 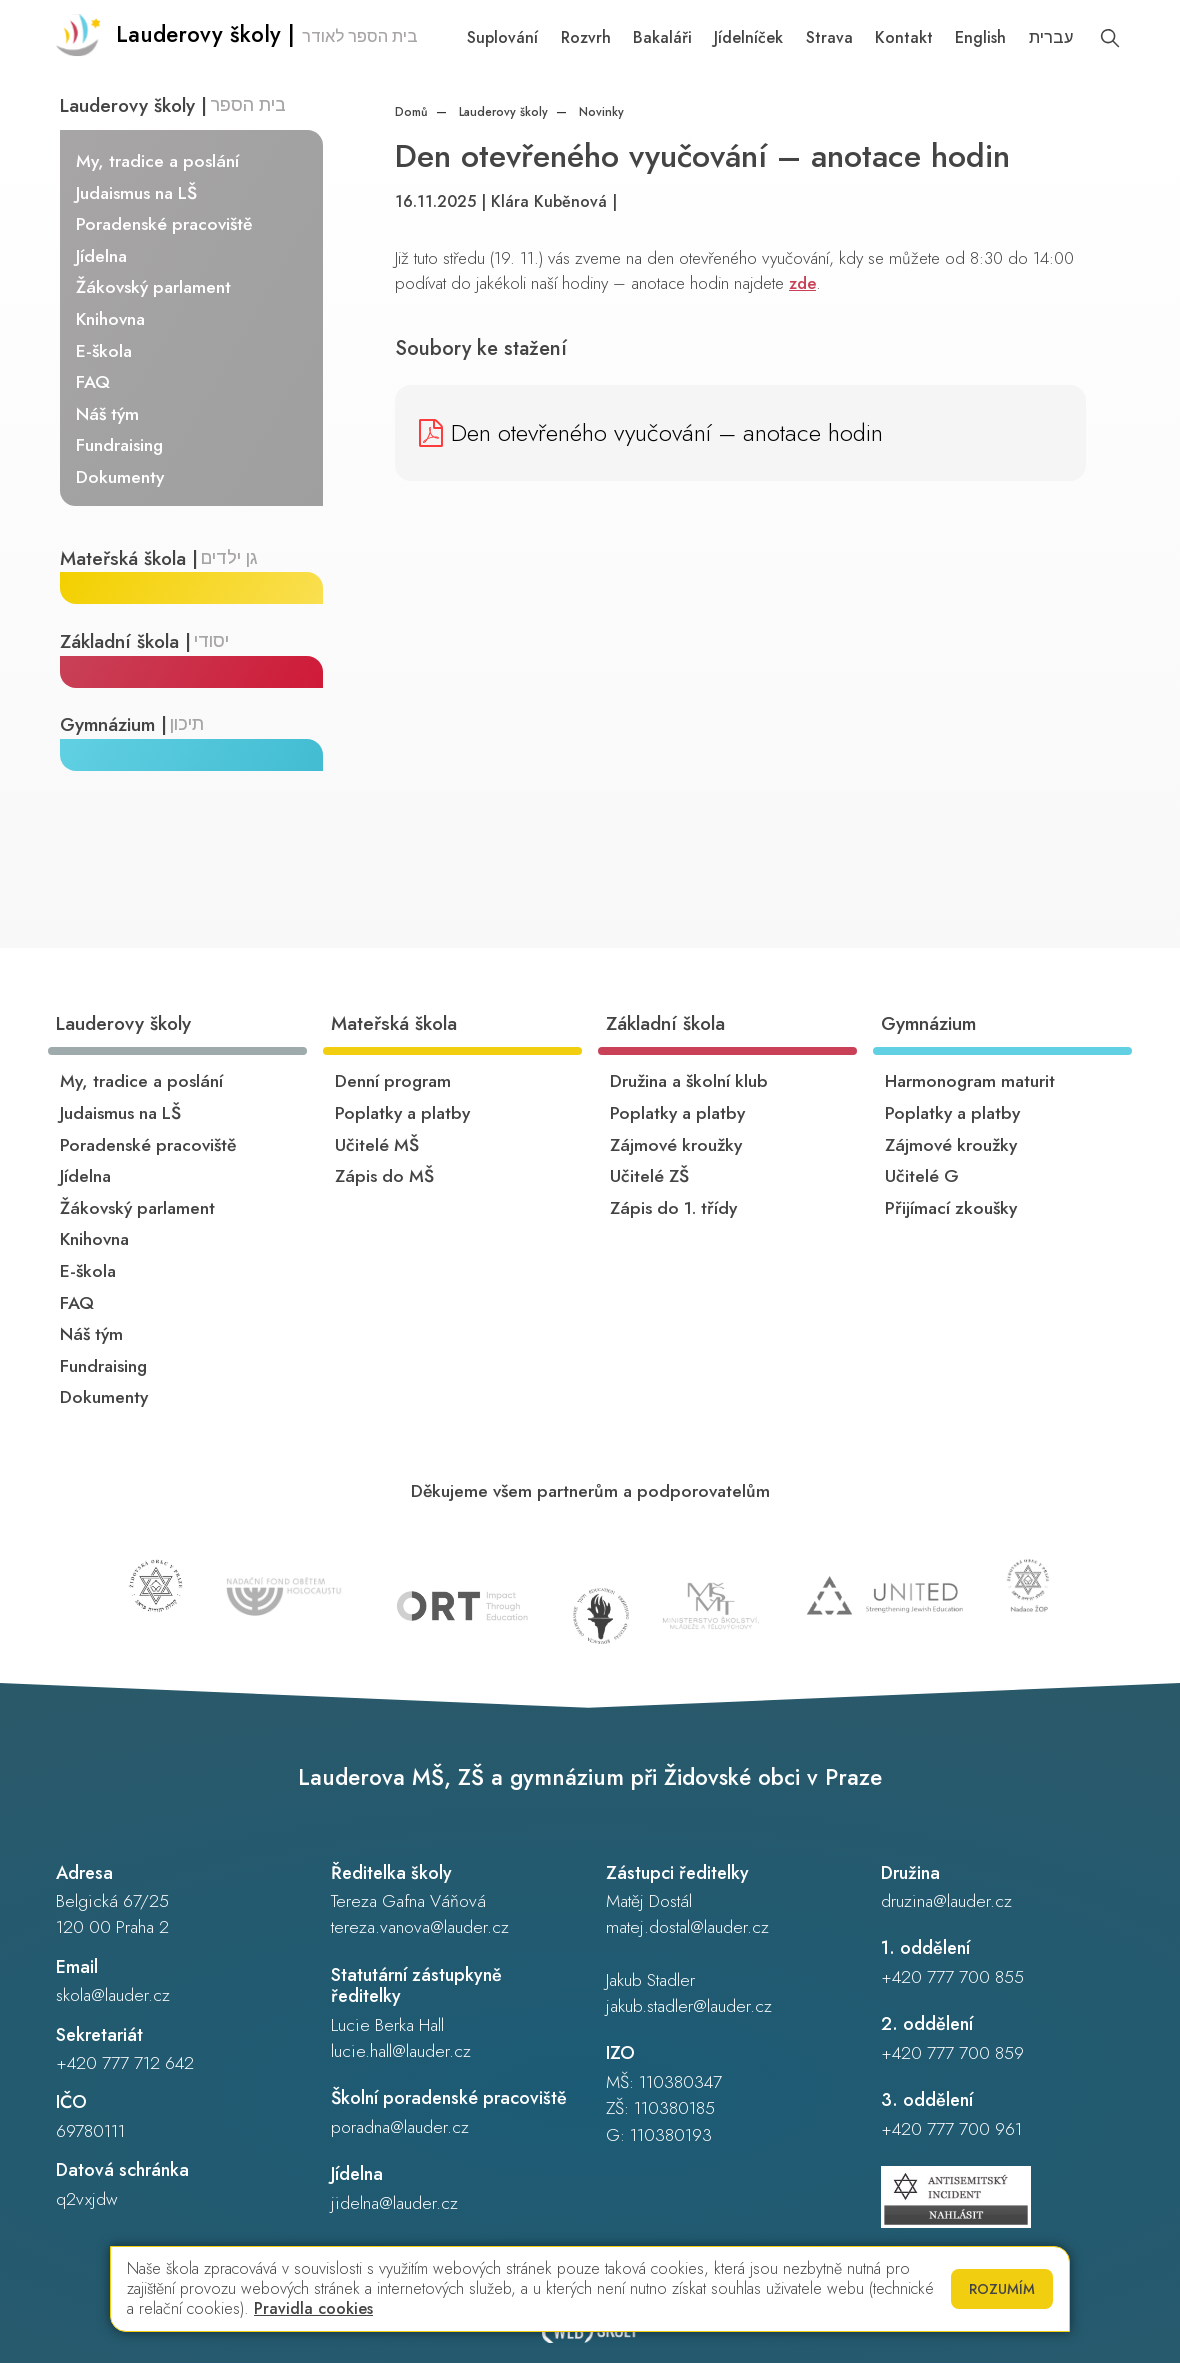 I want to click on Suplování, so click(x=502, y=37).